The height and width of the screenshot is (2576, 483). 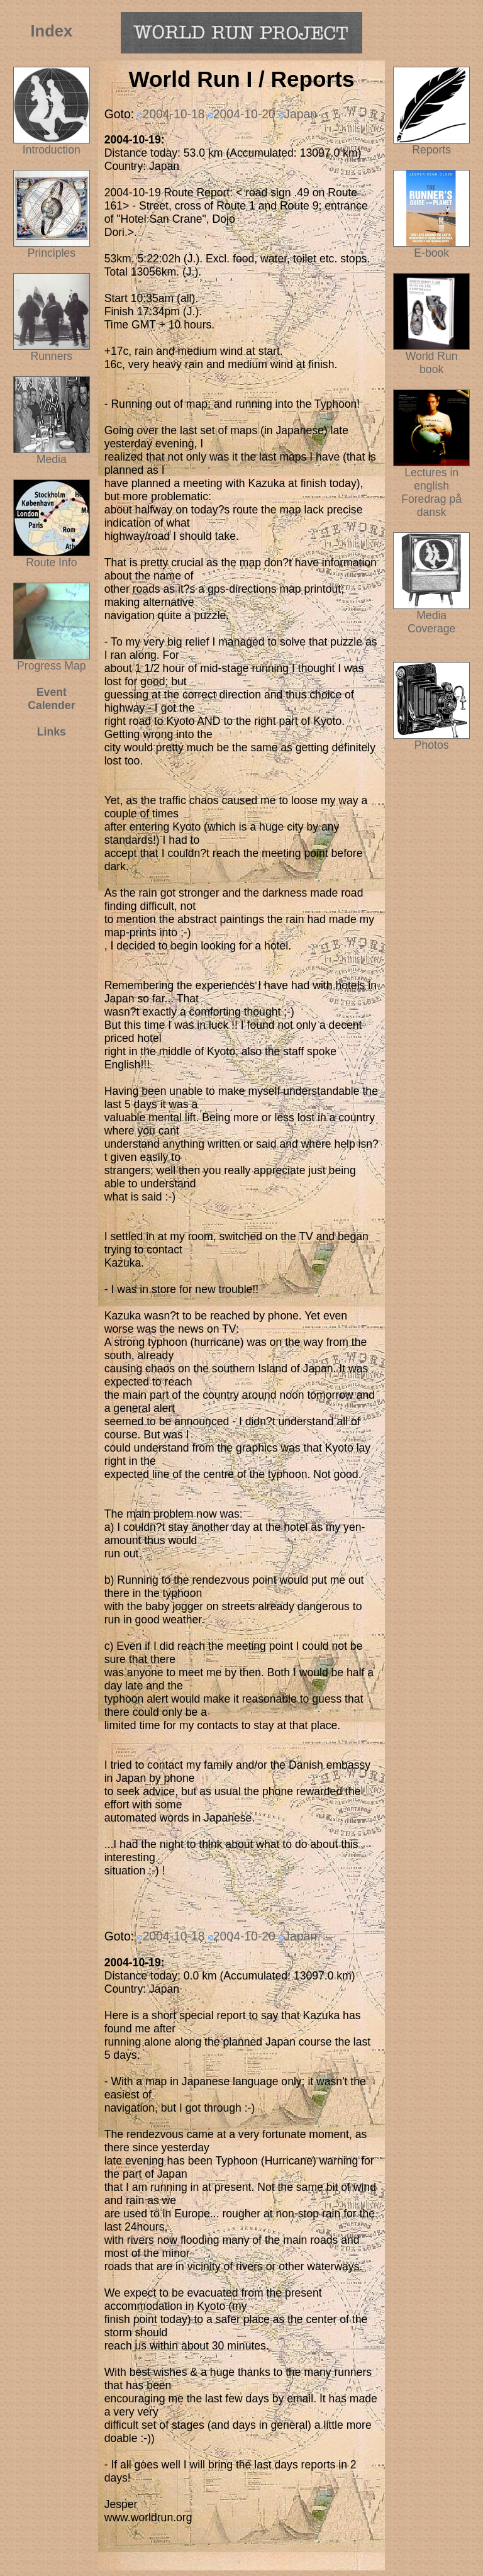 I want to click on Progress Map, so click(x=51, y=660).